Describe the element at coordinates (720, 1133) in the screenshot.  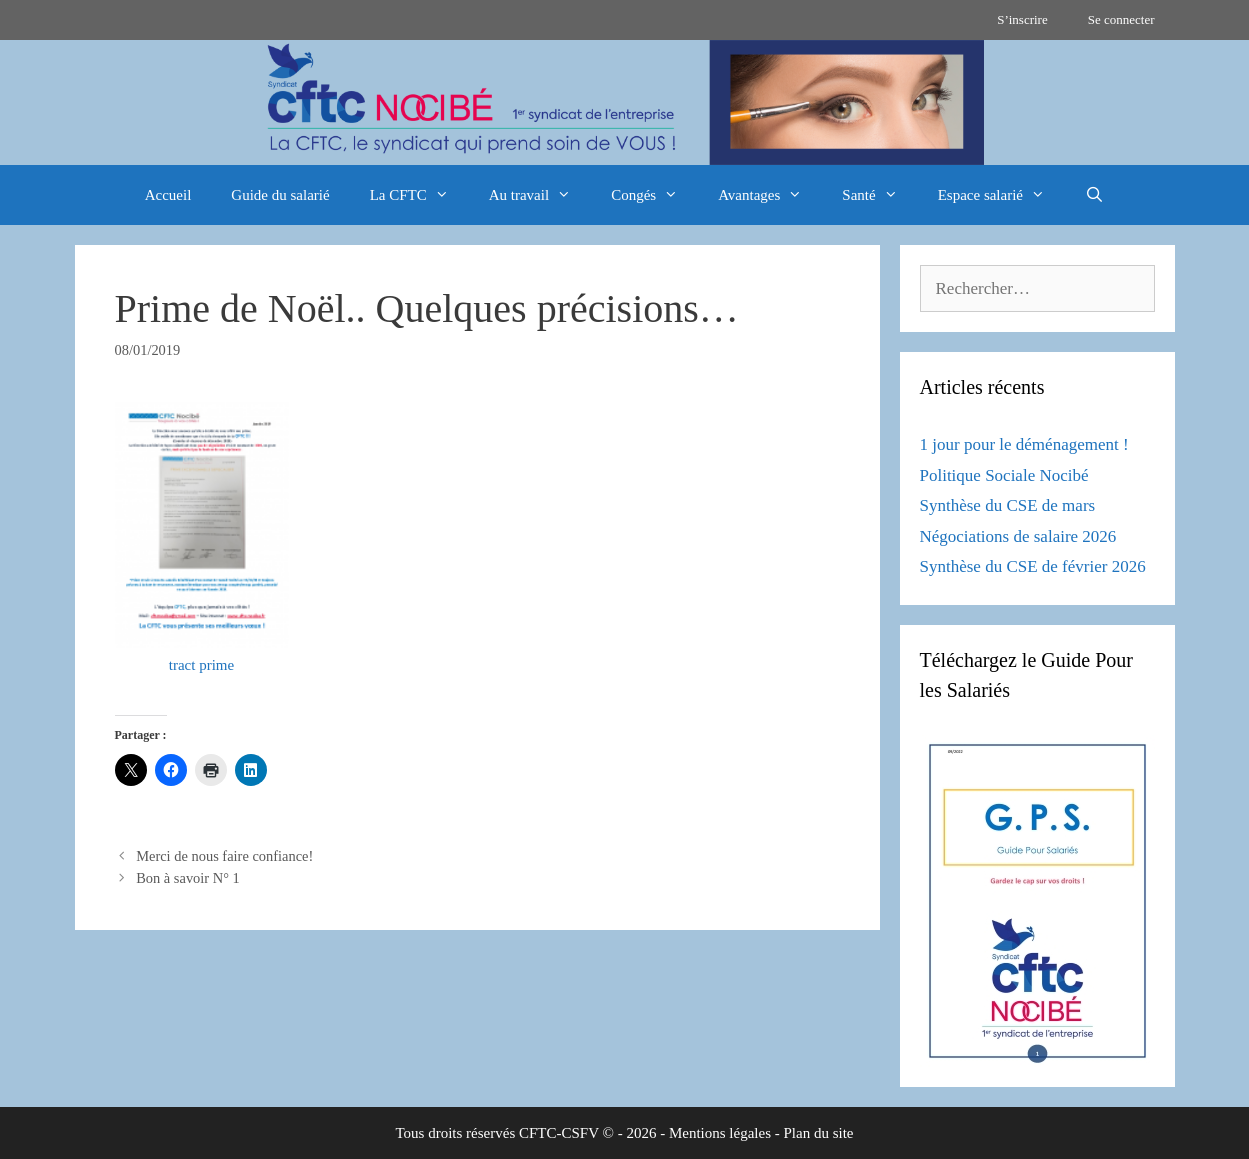
I see `Mentions légales` at that location.